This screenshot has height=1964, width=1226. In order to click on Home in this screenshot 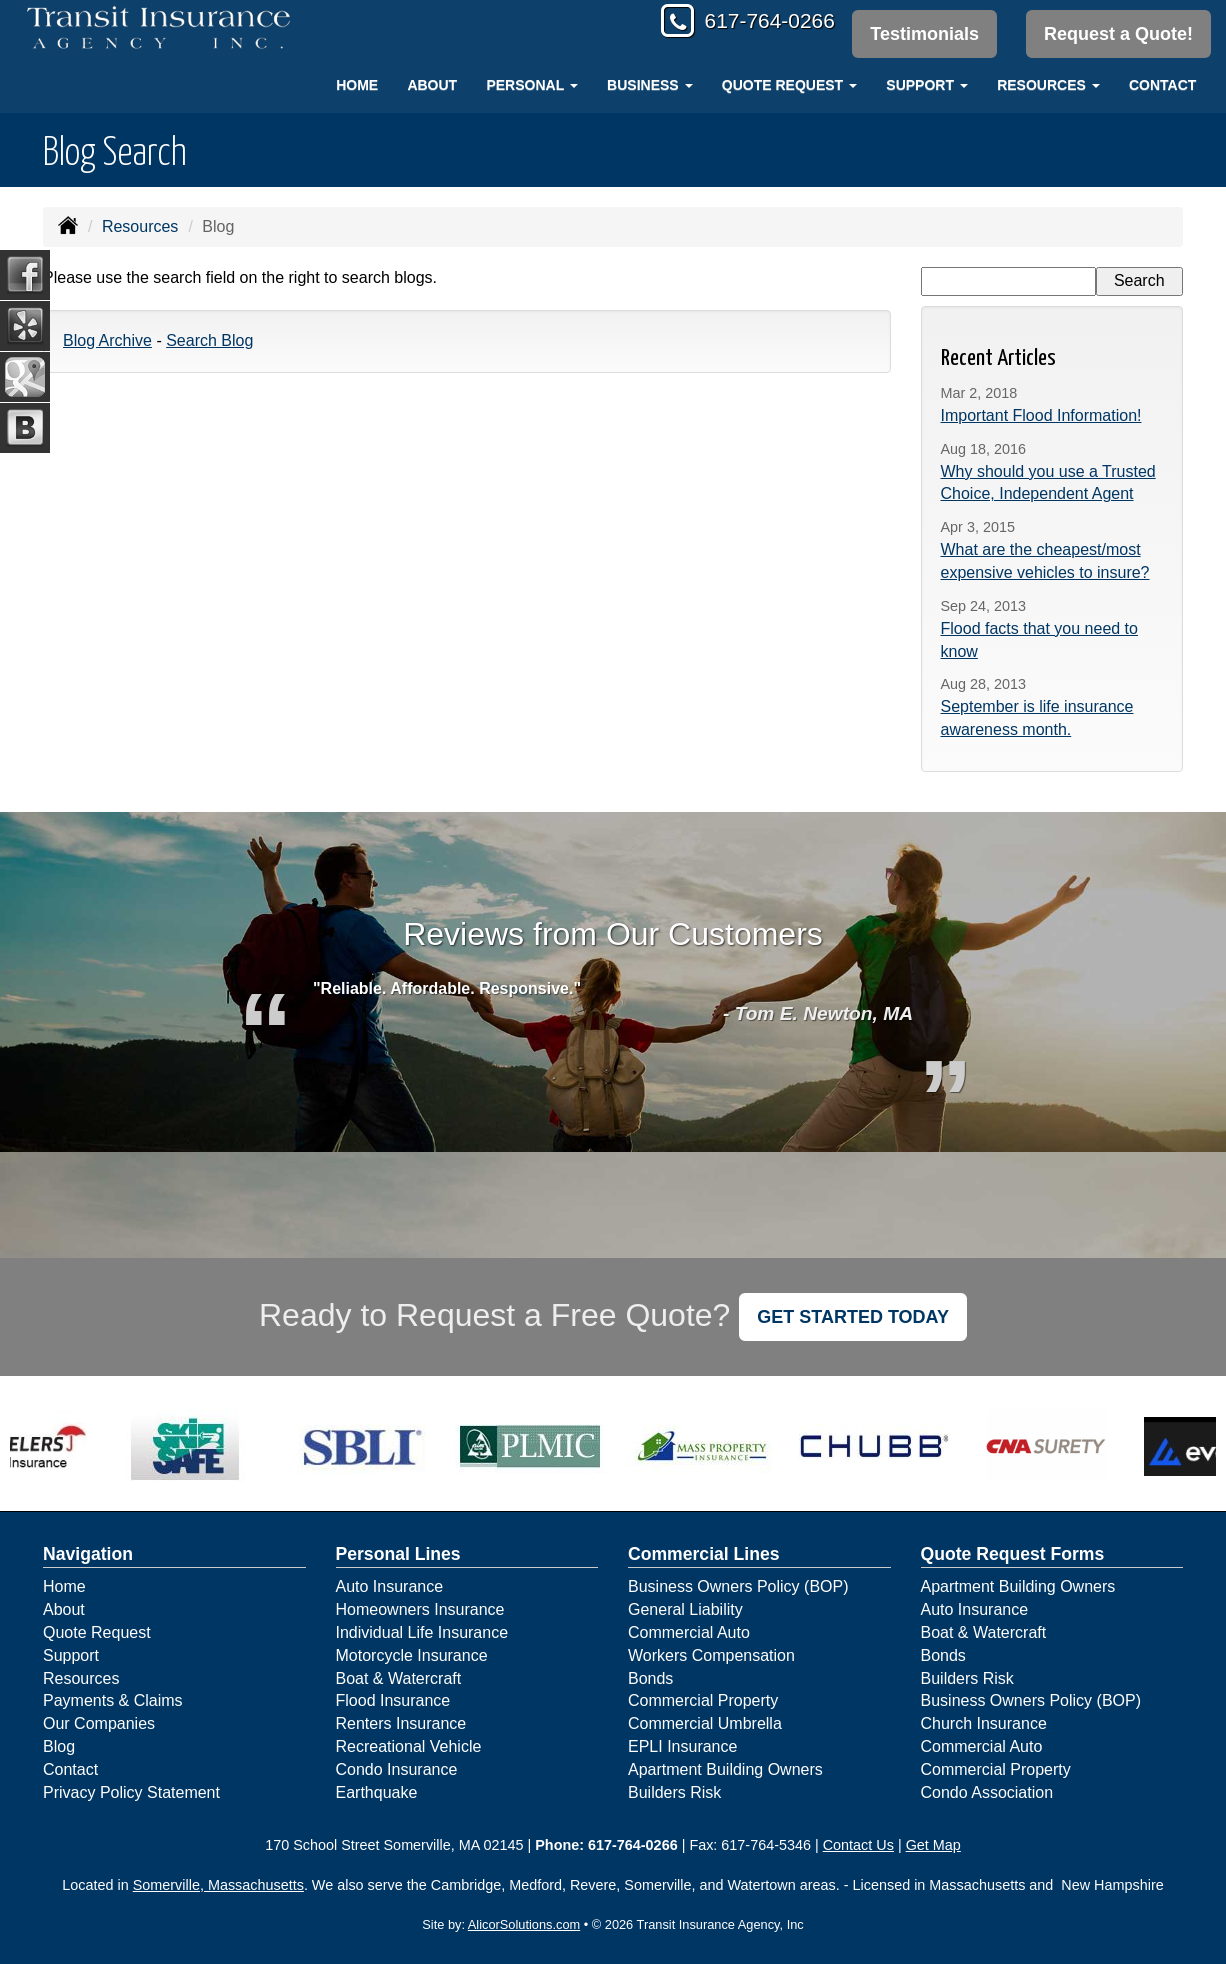, I will do `click(357, 85)`.